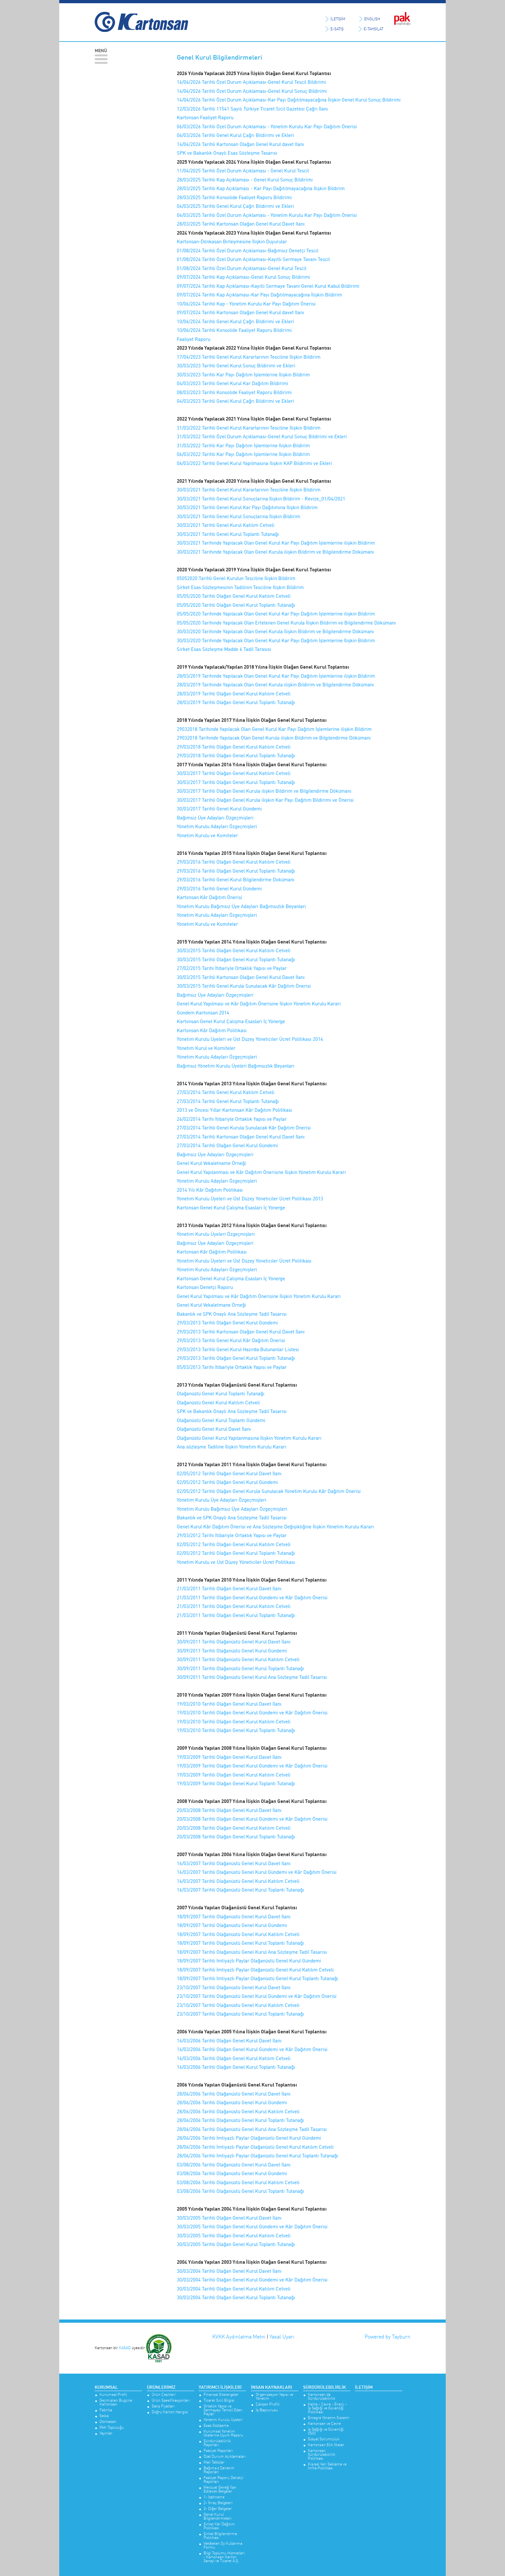  Describe the element at coordinates (223, 2433) in the screenshot. I see `Kurumsal Yönetim İlkelerine Uyum Raporu` at that location.